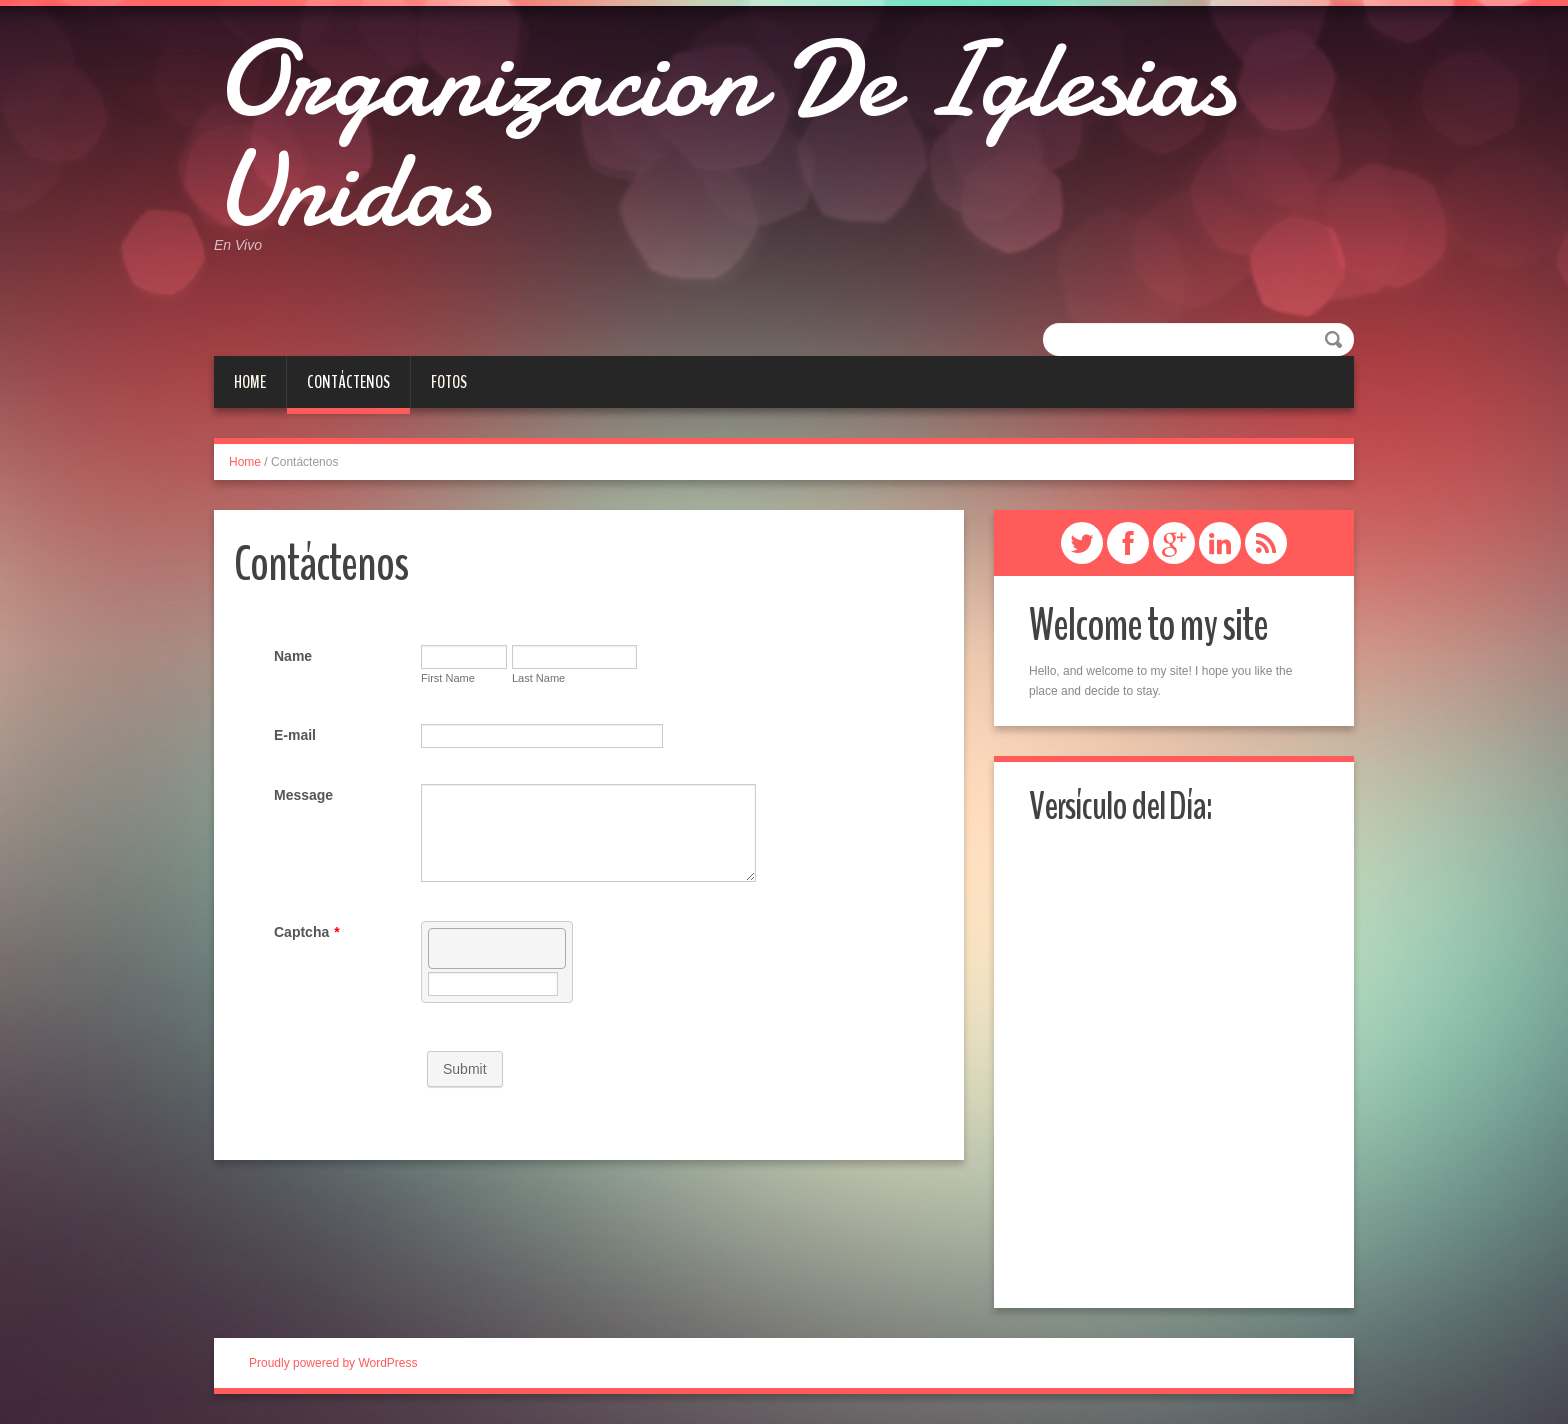 This screenshot has width=1568, height=1424. I want to click on Home, so click(250, 382).